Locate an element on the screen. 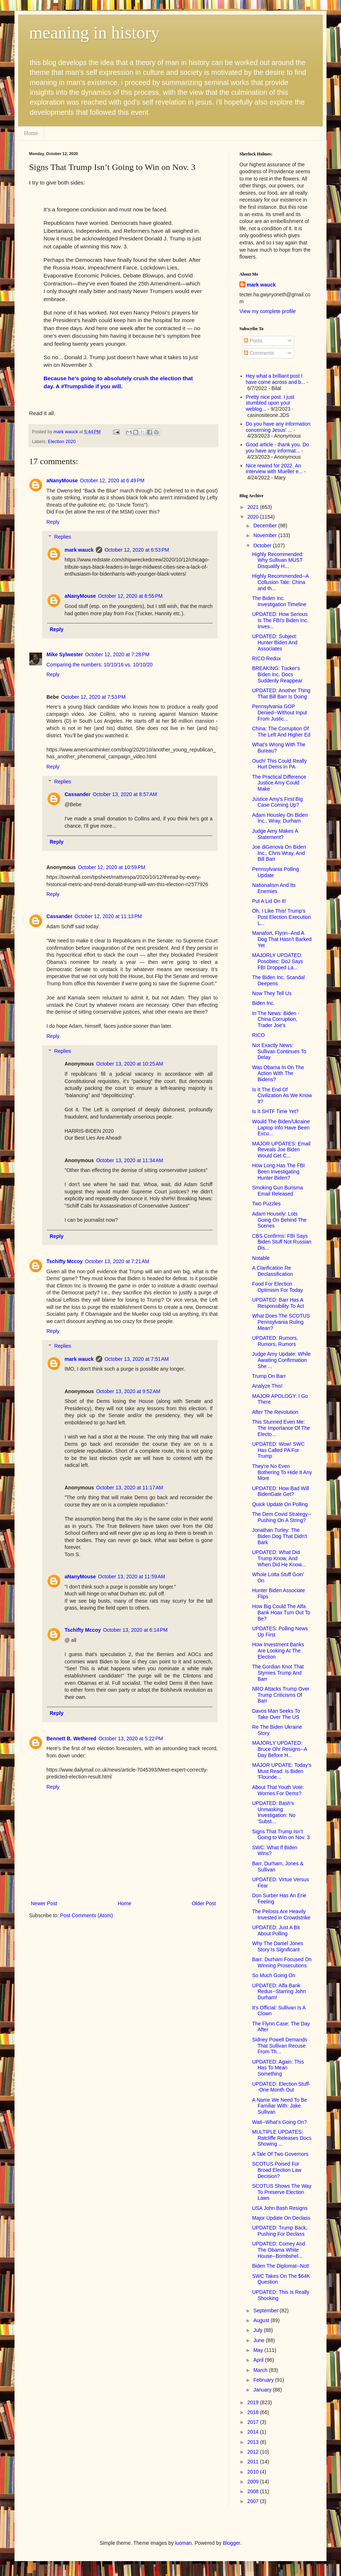 This screenshot has height=2576, width=341. 2010 is located at coordinates (253, 2472).